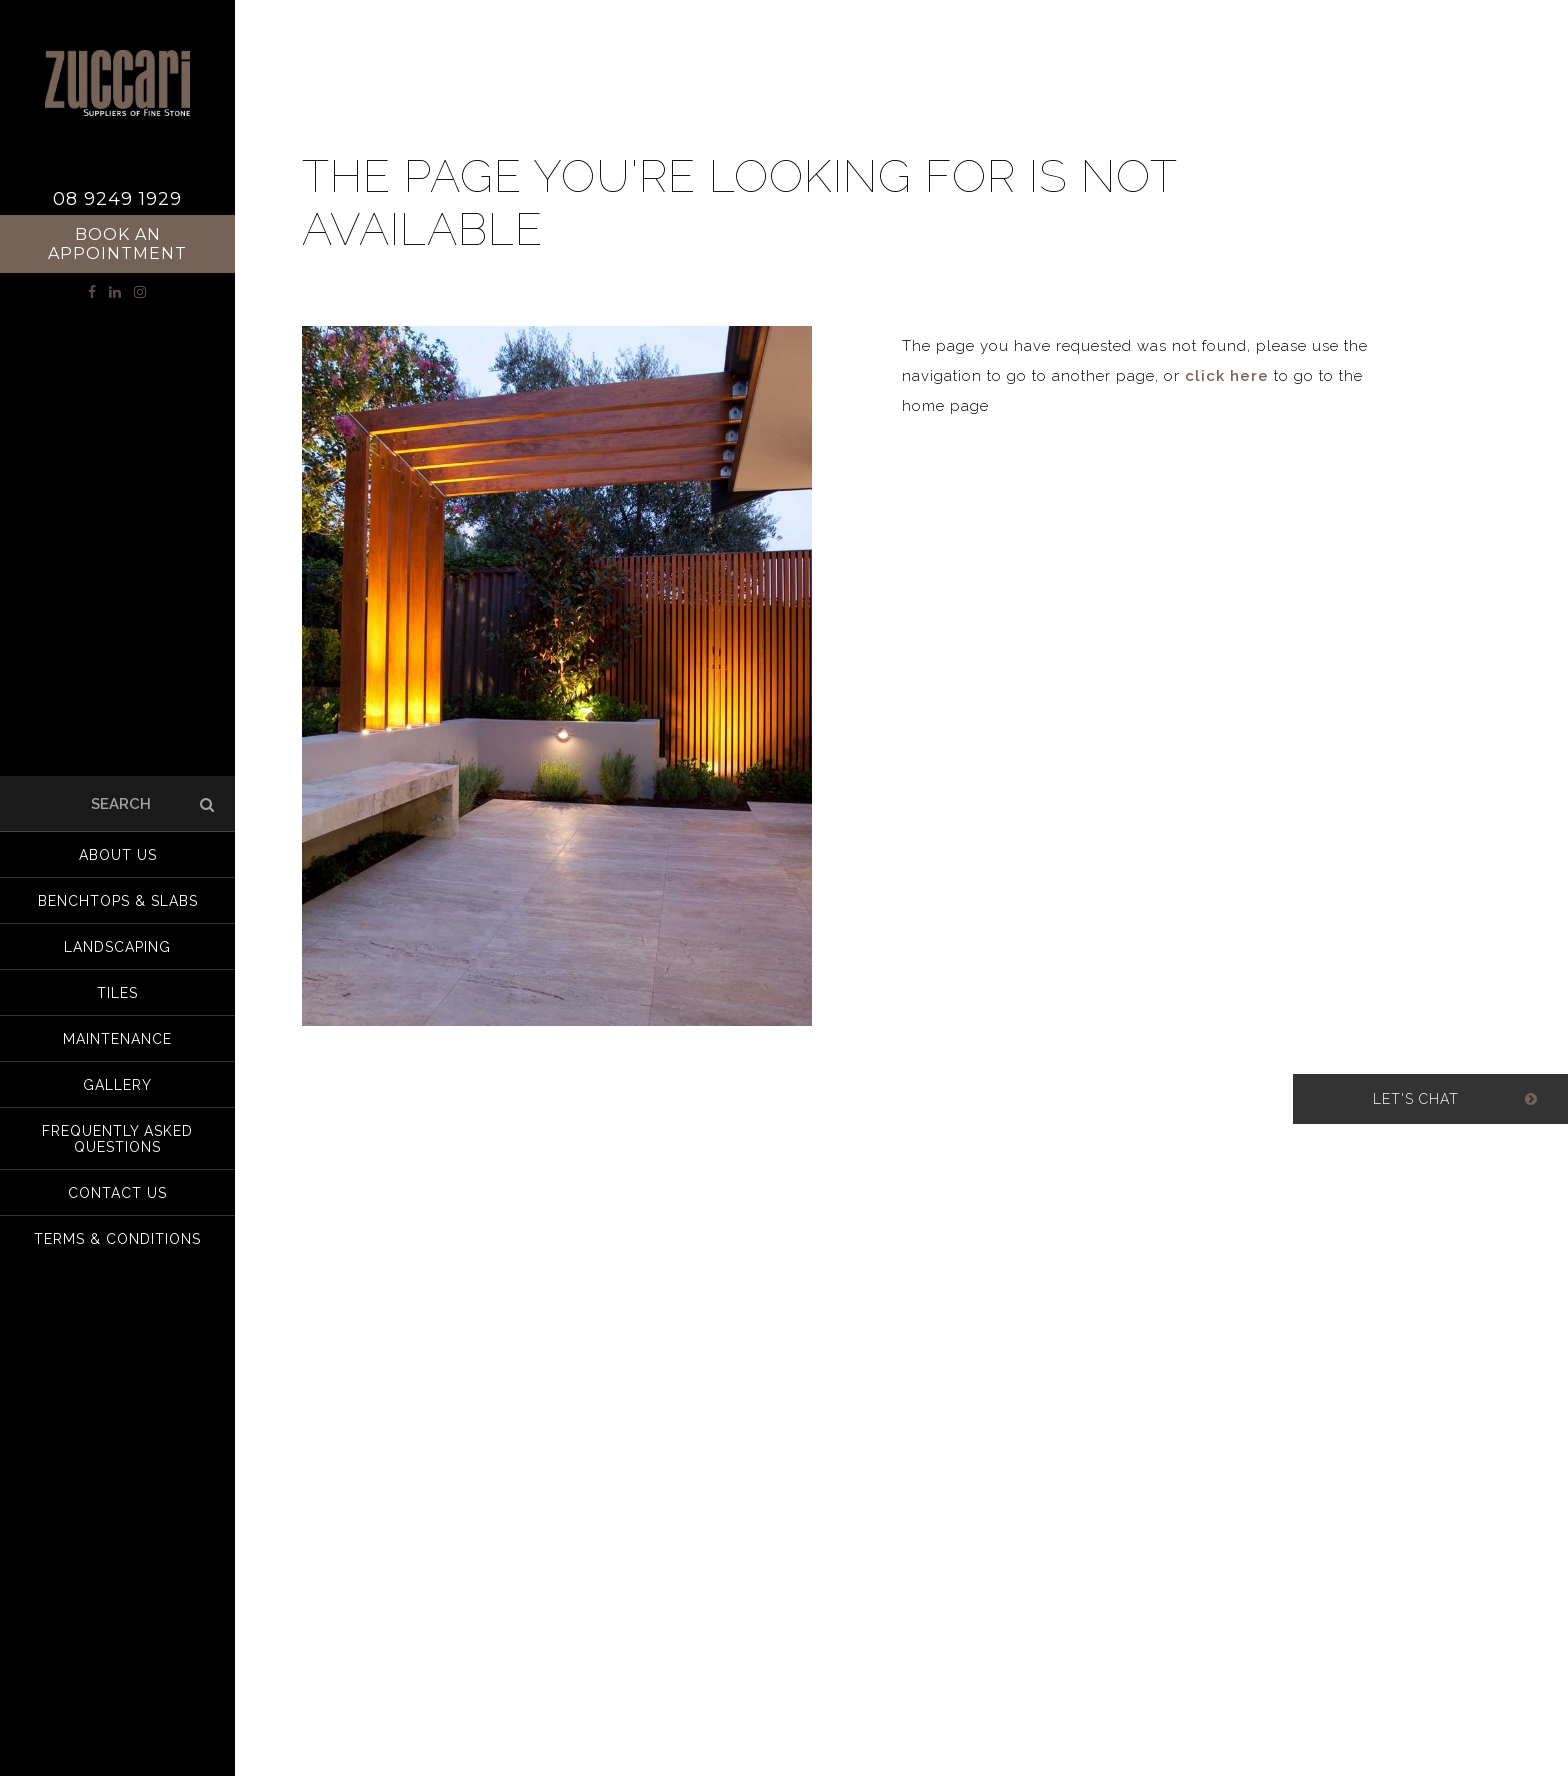 The height and width of the screenshot is (1776, 1568). I want to click on Maintenance, so click(117, 1039).